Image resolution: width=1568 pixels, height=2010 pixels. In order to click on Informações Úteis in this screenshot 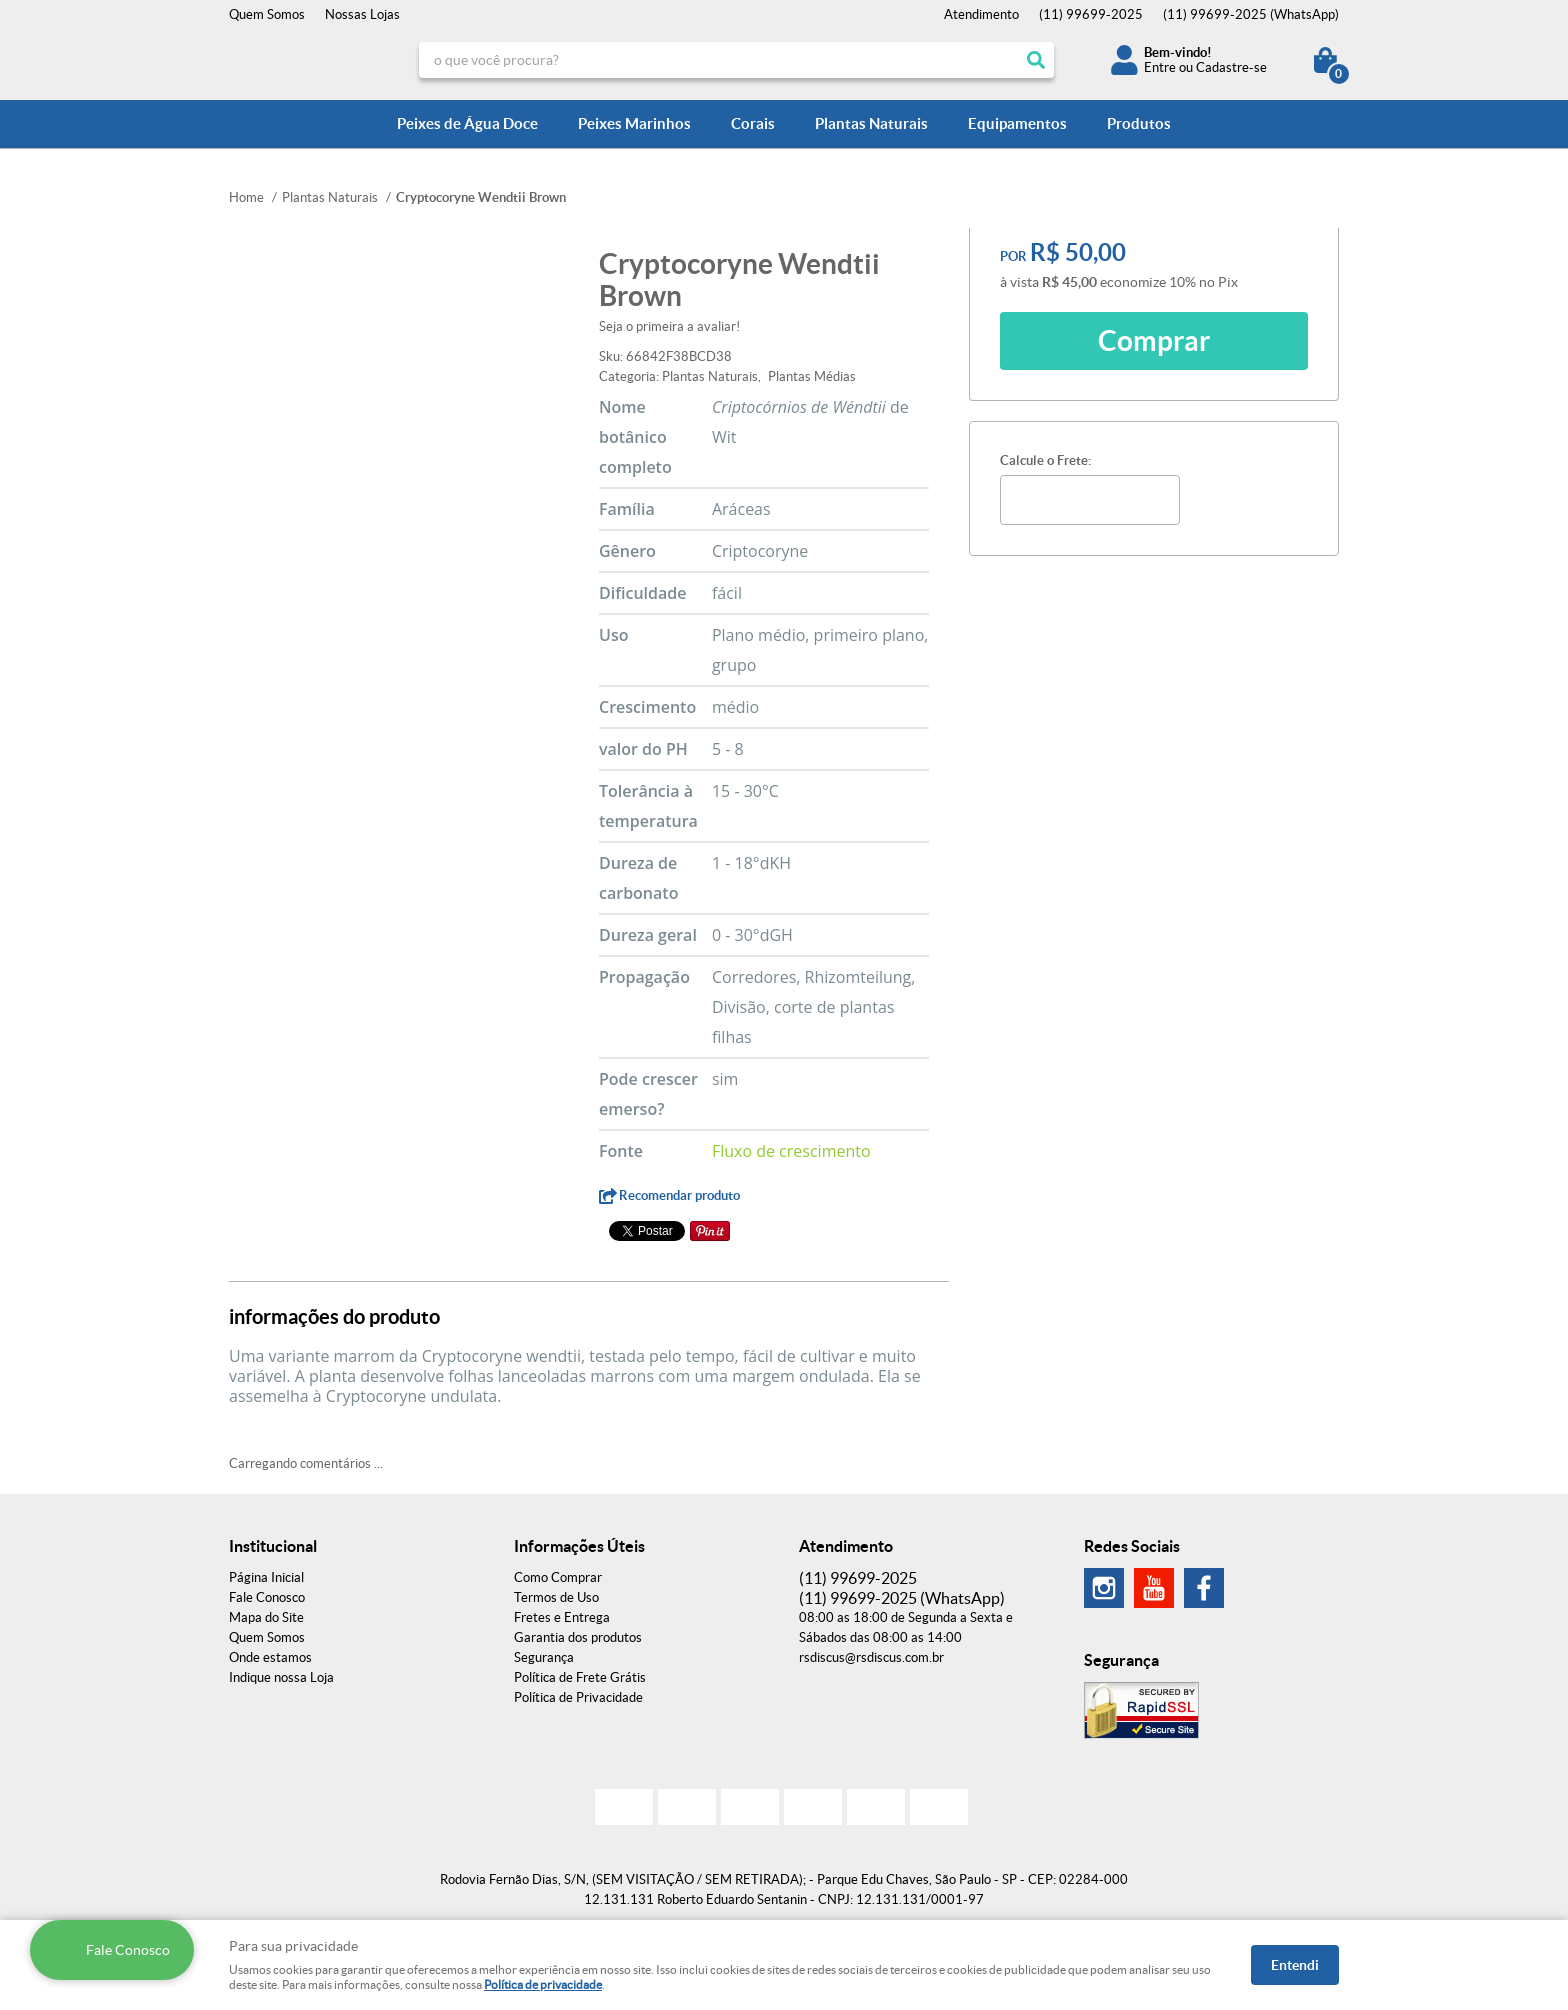, I will do `click(579, 1546)`.